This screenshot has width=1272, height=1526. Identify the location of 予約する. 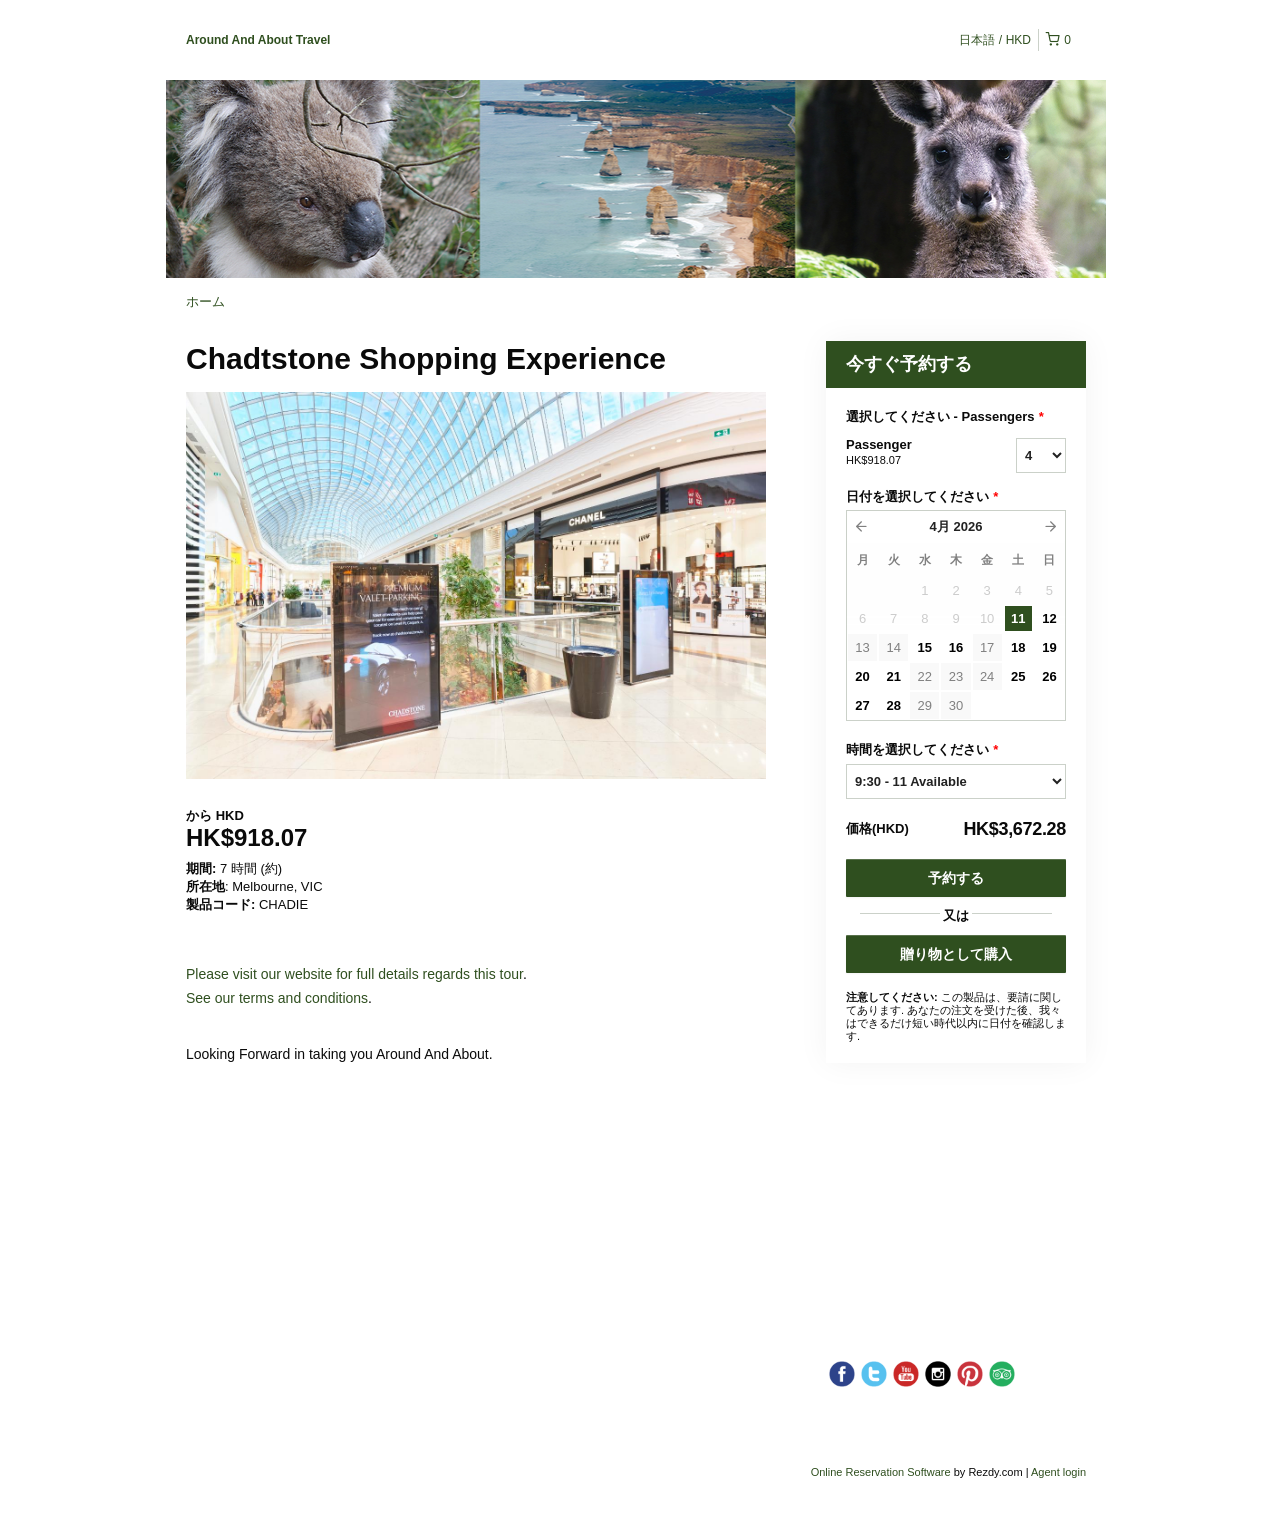
(956, 878).